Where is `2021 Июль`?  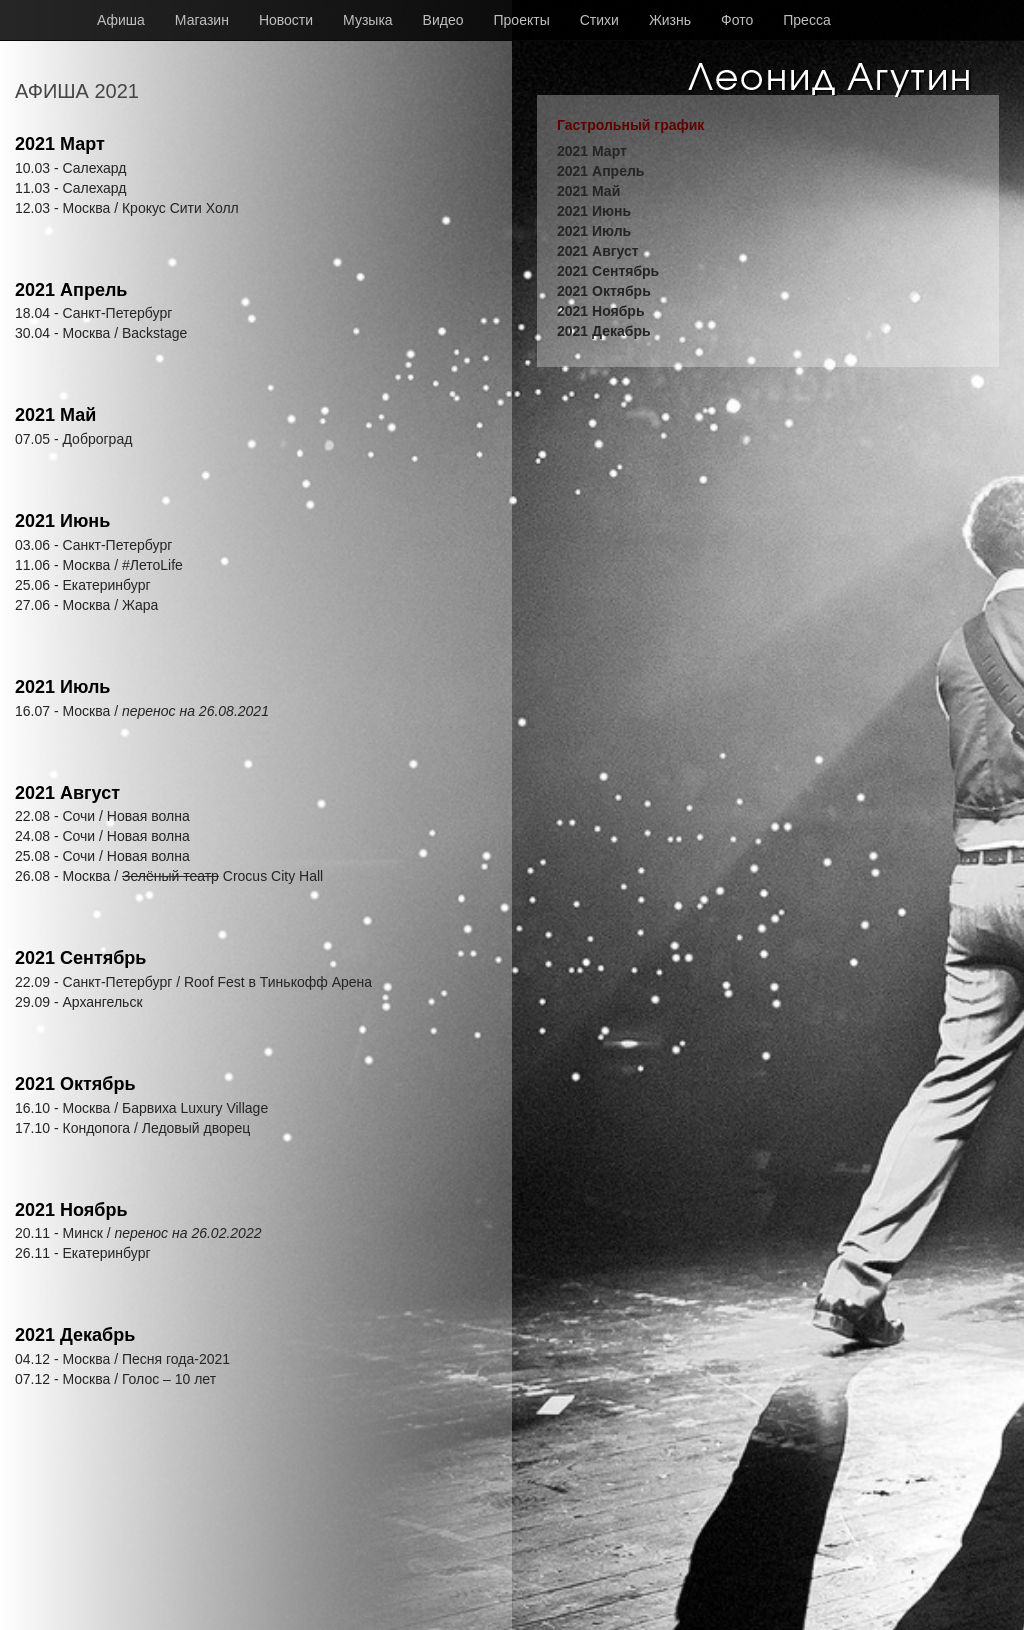 2021 Июль is located at coordinates (62, 687).